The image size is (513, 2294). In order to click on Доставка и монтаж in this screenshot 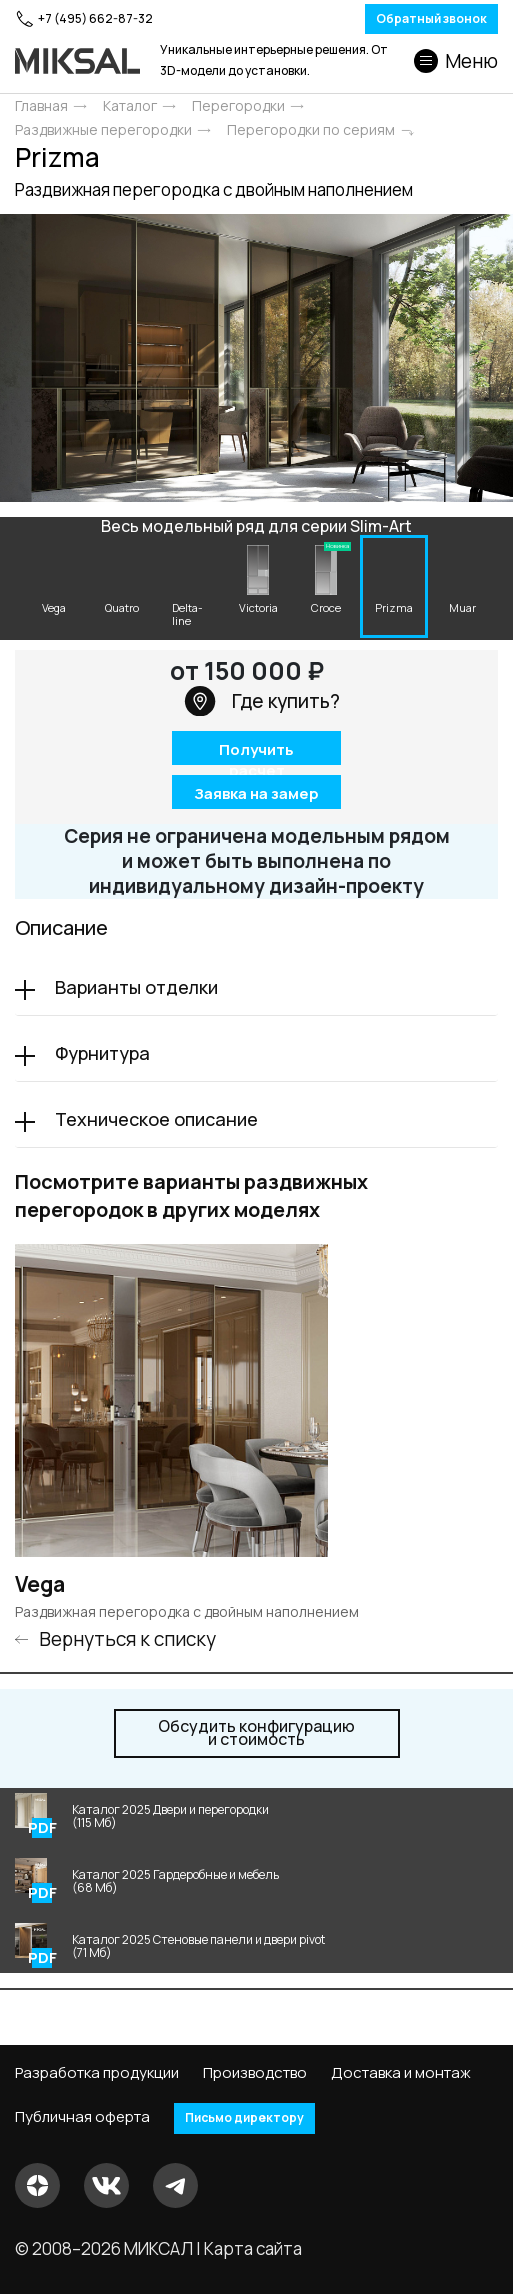, I will do `click(401, 2073)`.